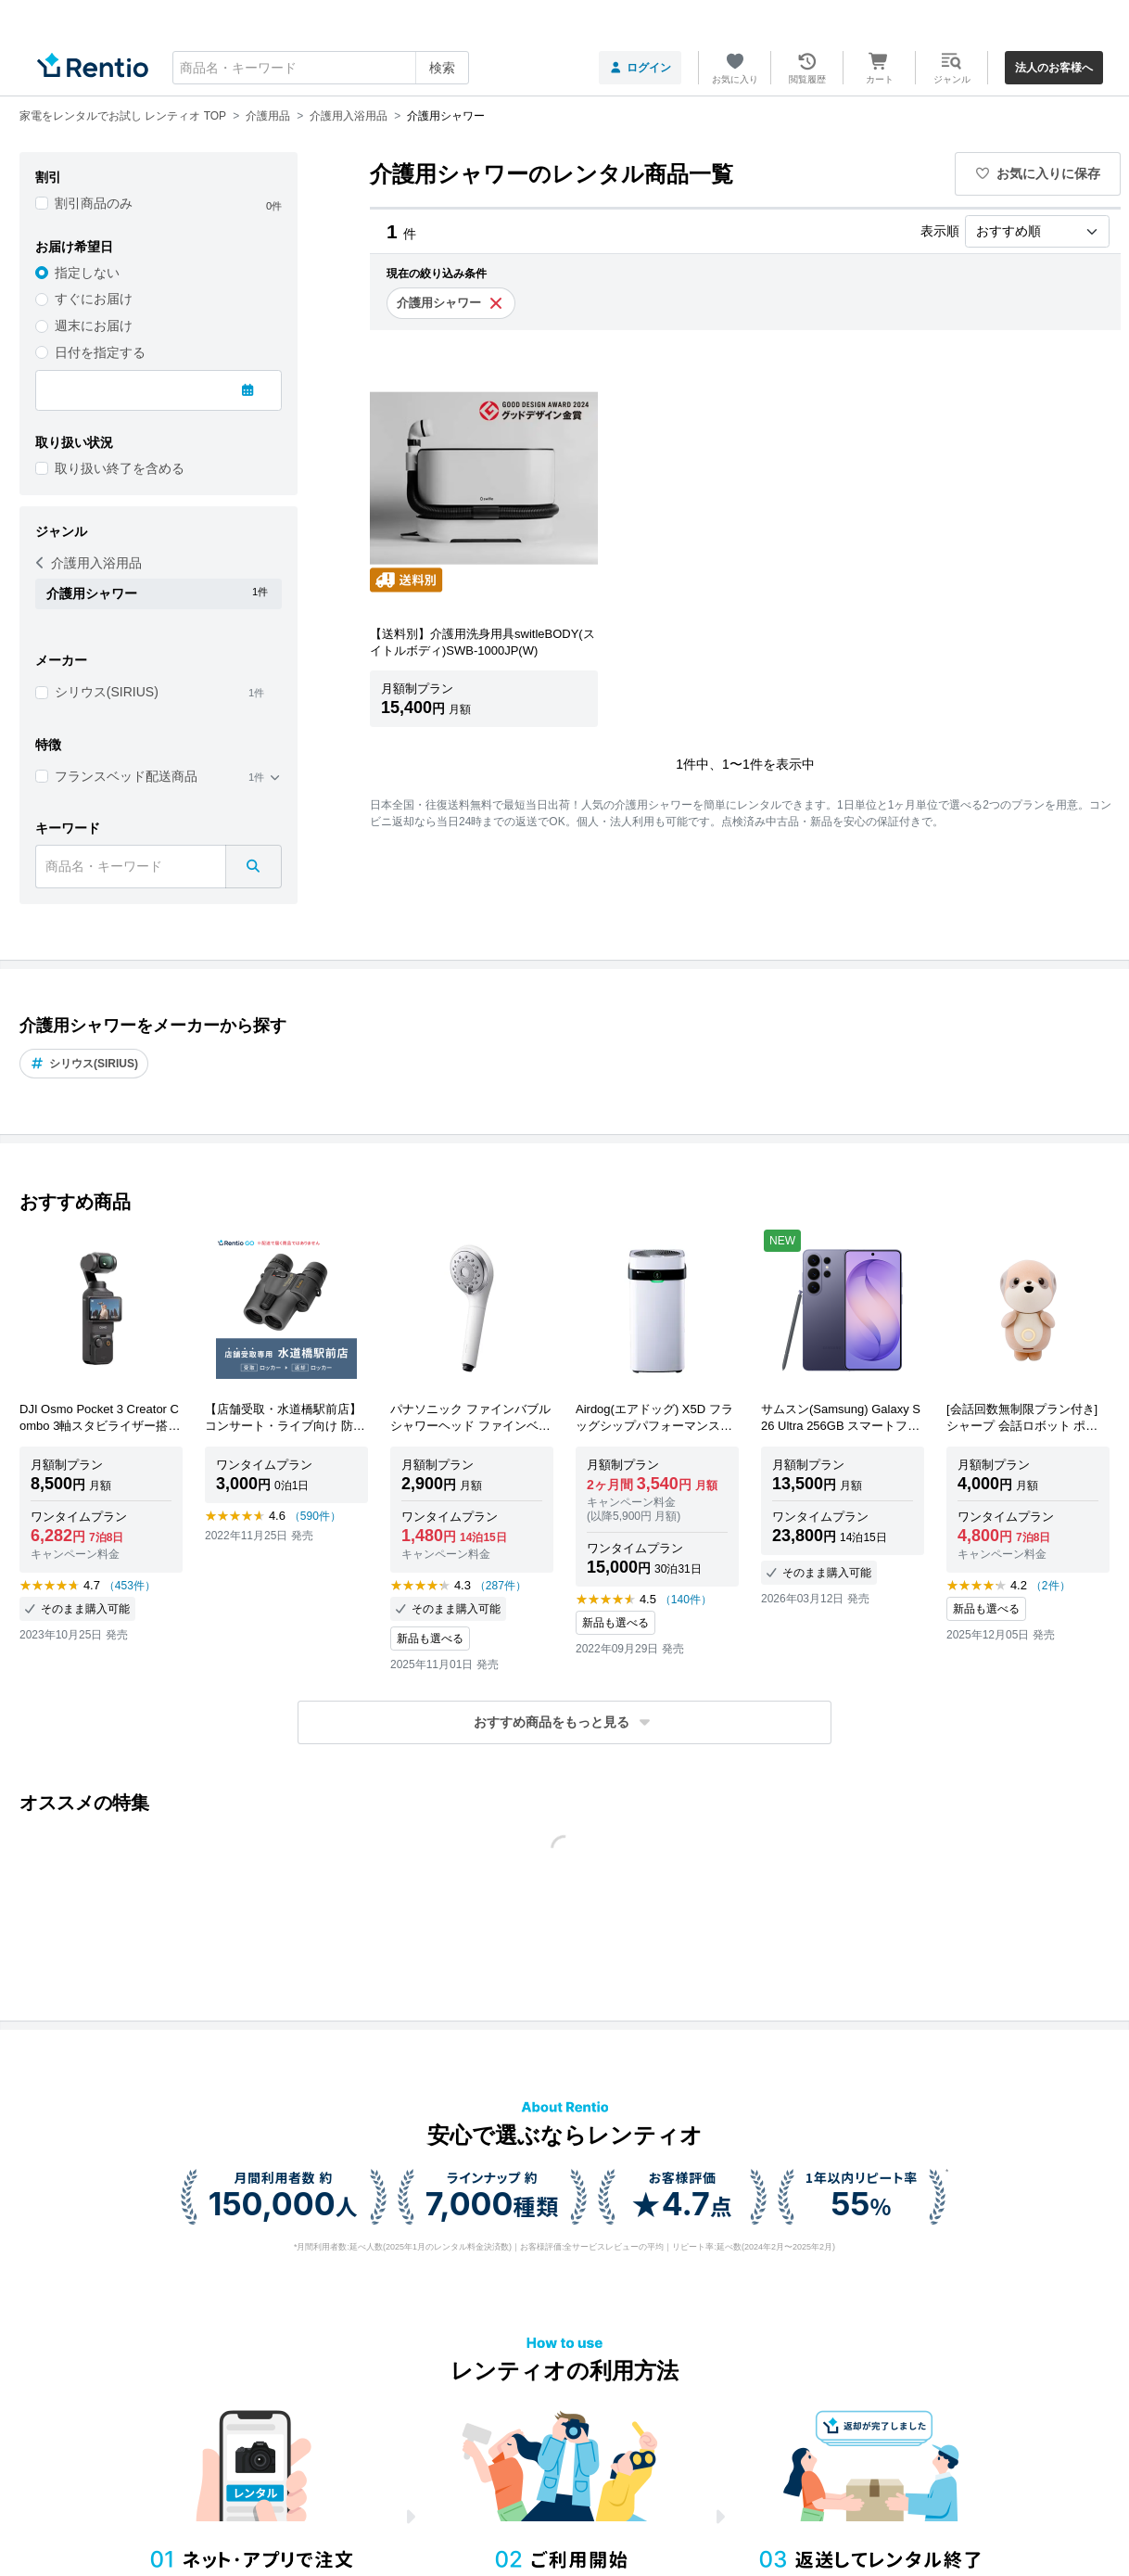 The width and height of the screenshot is (1129, 2576). I want to click on ログイン, so click(640, 67).